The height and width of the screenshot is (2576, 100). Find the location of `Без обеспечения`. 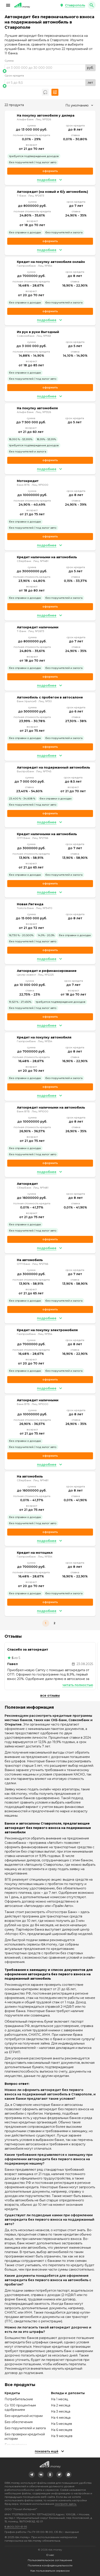

Без обеспечения is located at coordinates (19, 2422).